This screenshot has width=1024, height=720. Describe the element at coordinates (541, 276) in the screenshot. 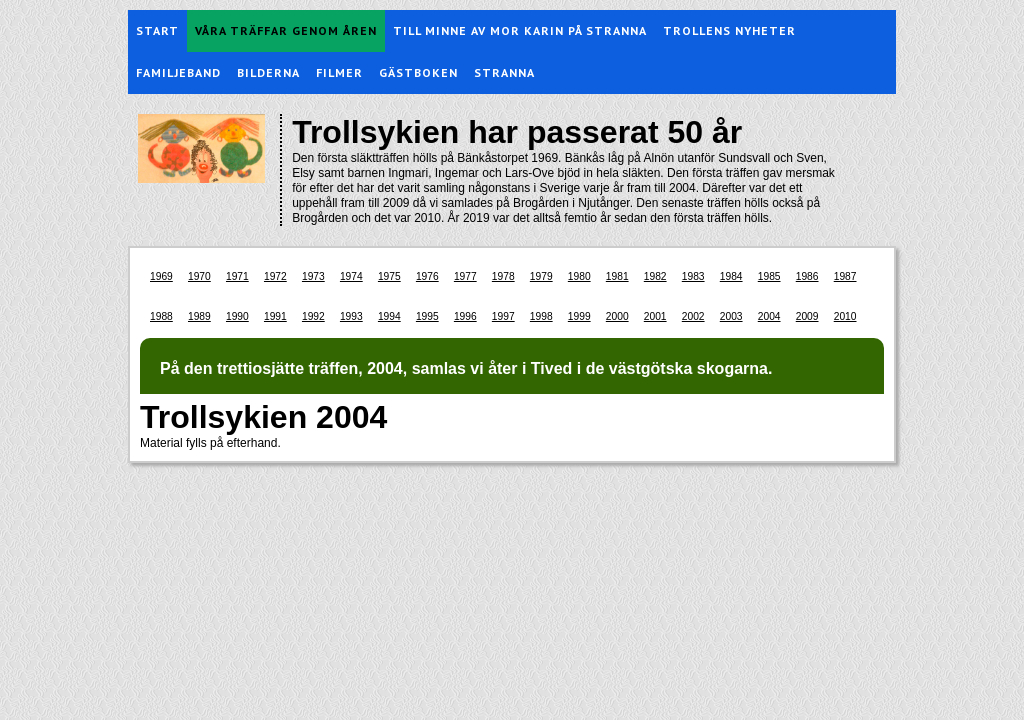

I see `1979` at that location.